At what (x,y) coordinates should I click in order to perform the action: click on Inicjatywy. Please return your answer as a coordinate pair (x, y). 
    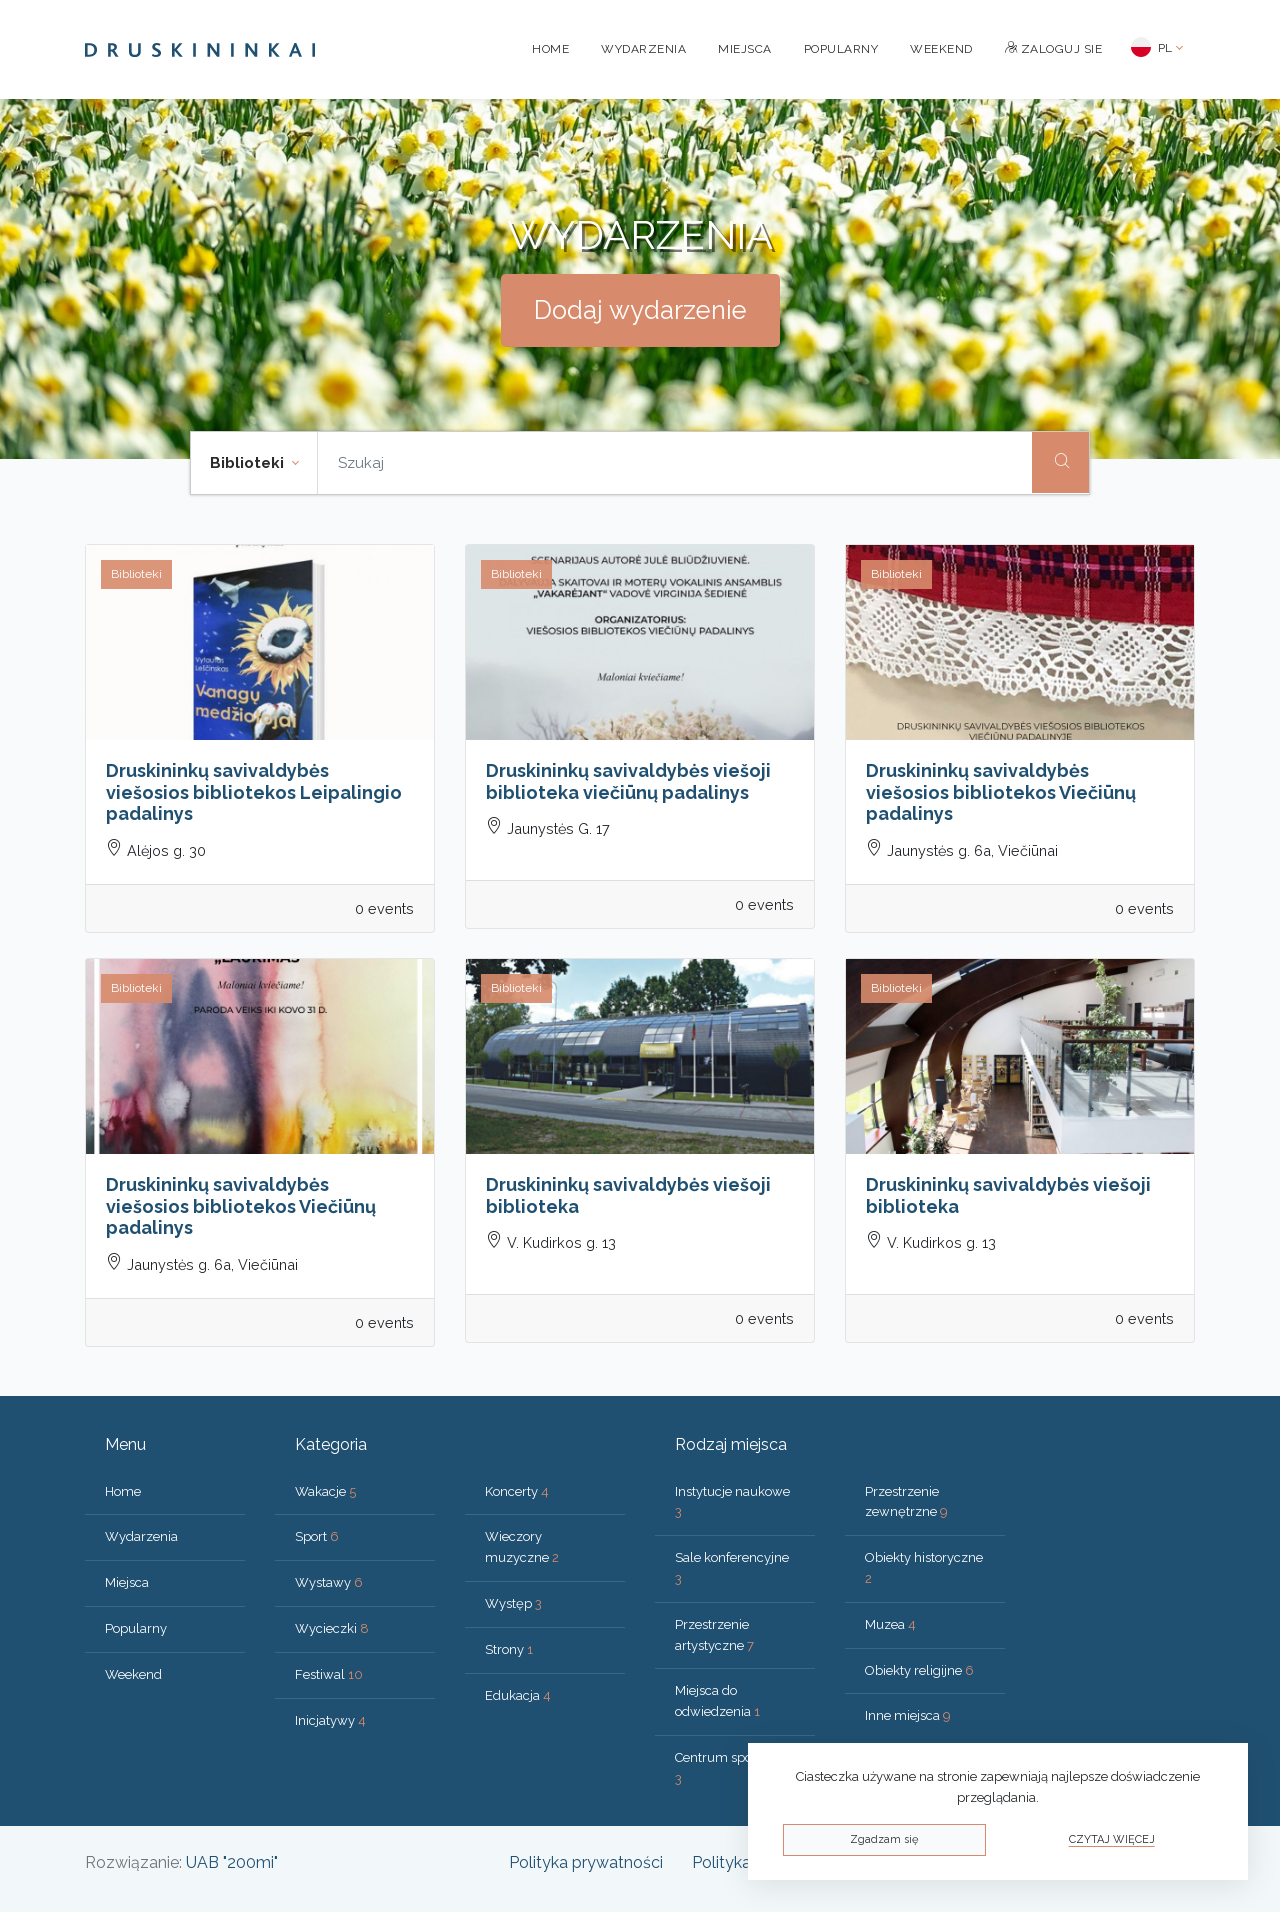
    Looking at the image, I should click on (330, 1720).